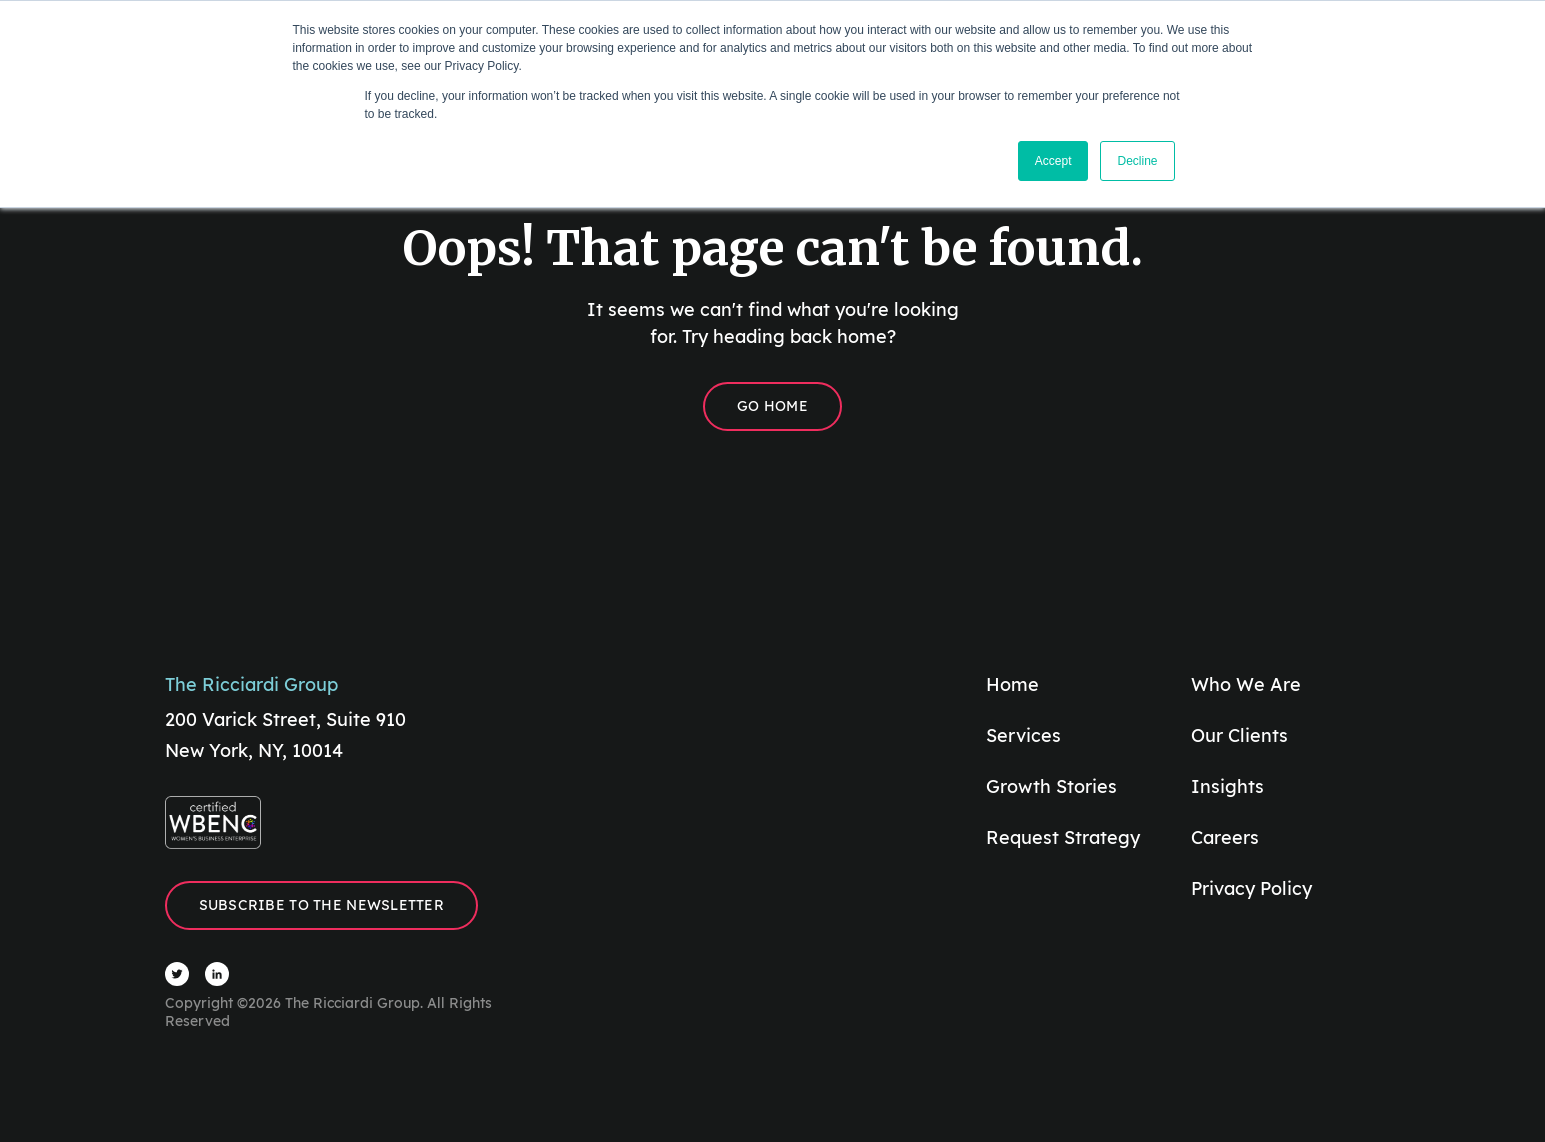 This screenshot has height=1142, width=1545. I want to click on Decline [button], so click(1137, 161).